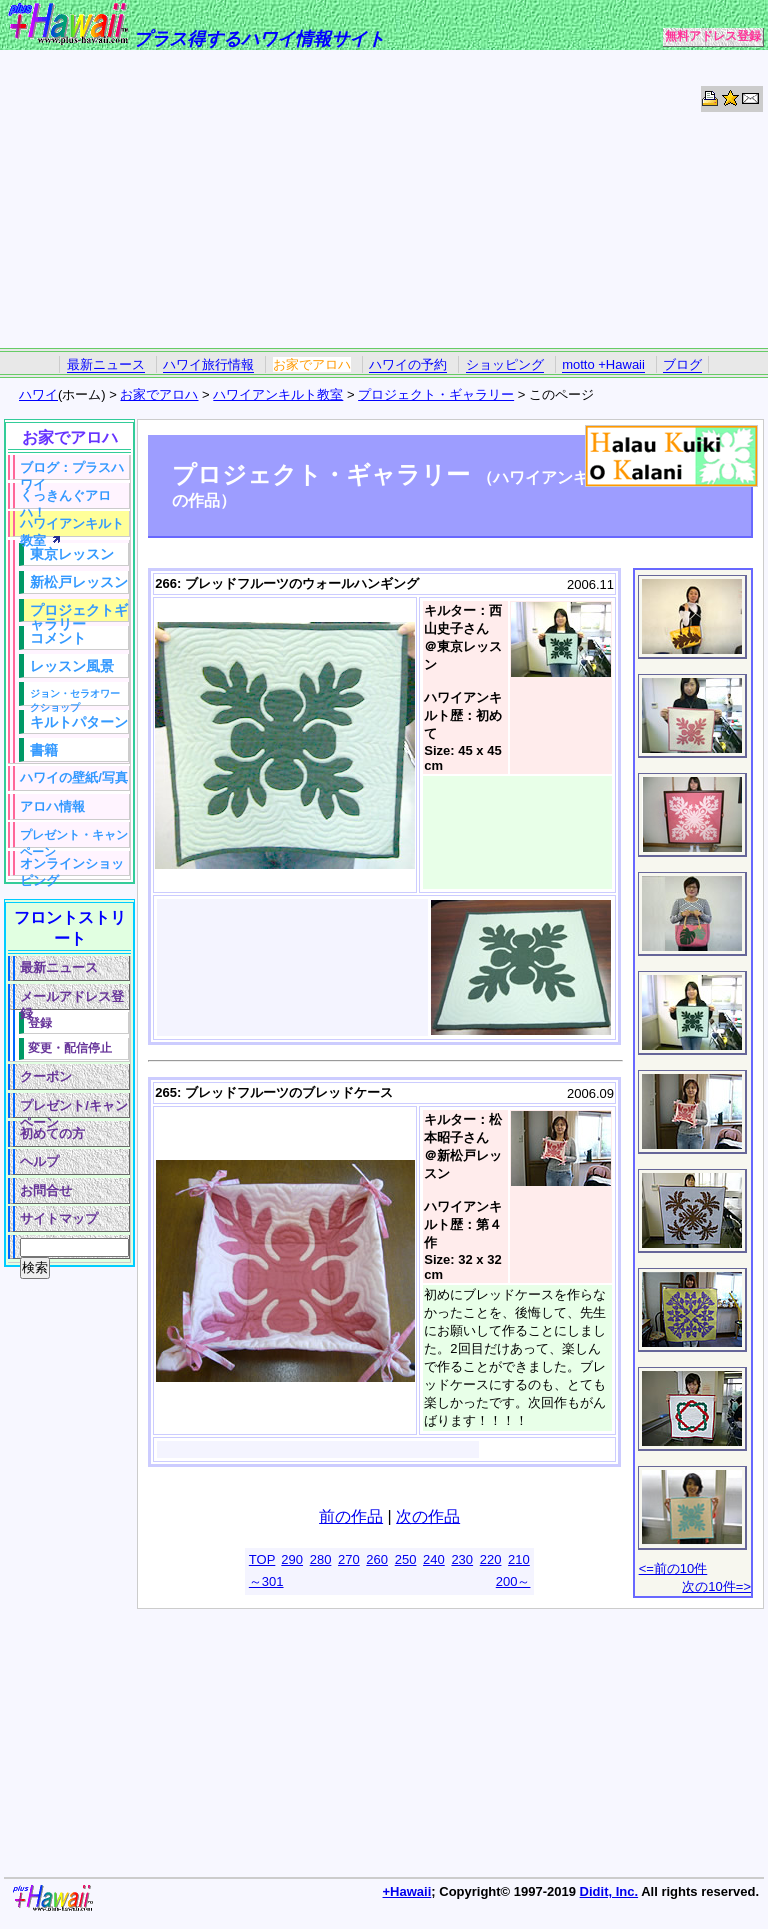 The image size is (768, 1929). What do you see at coordinates (603, 364) in the screenshot?
I see `motto +Hawaii` at bounding box center [603, 364].